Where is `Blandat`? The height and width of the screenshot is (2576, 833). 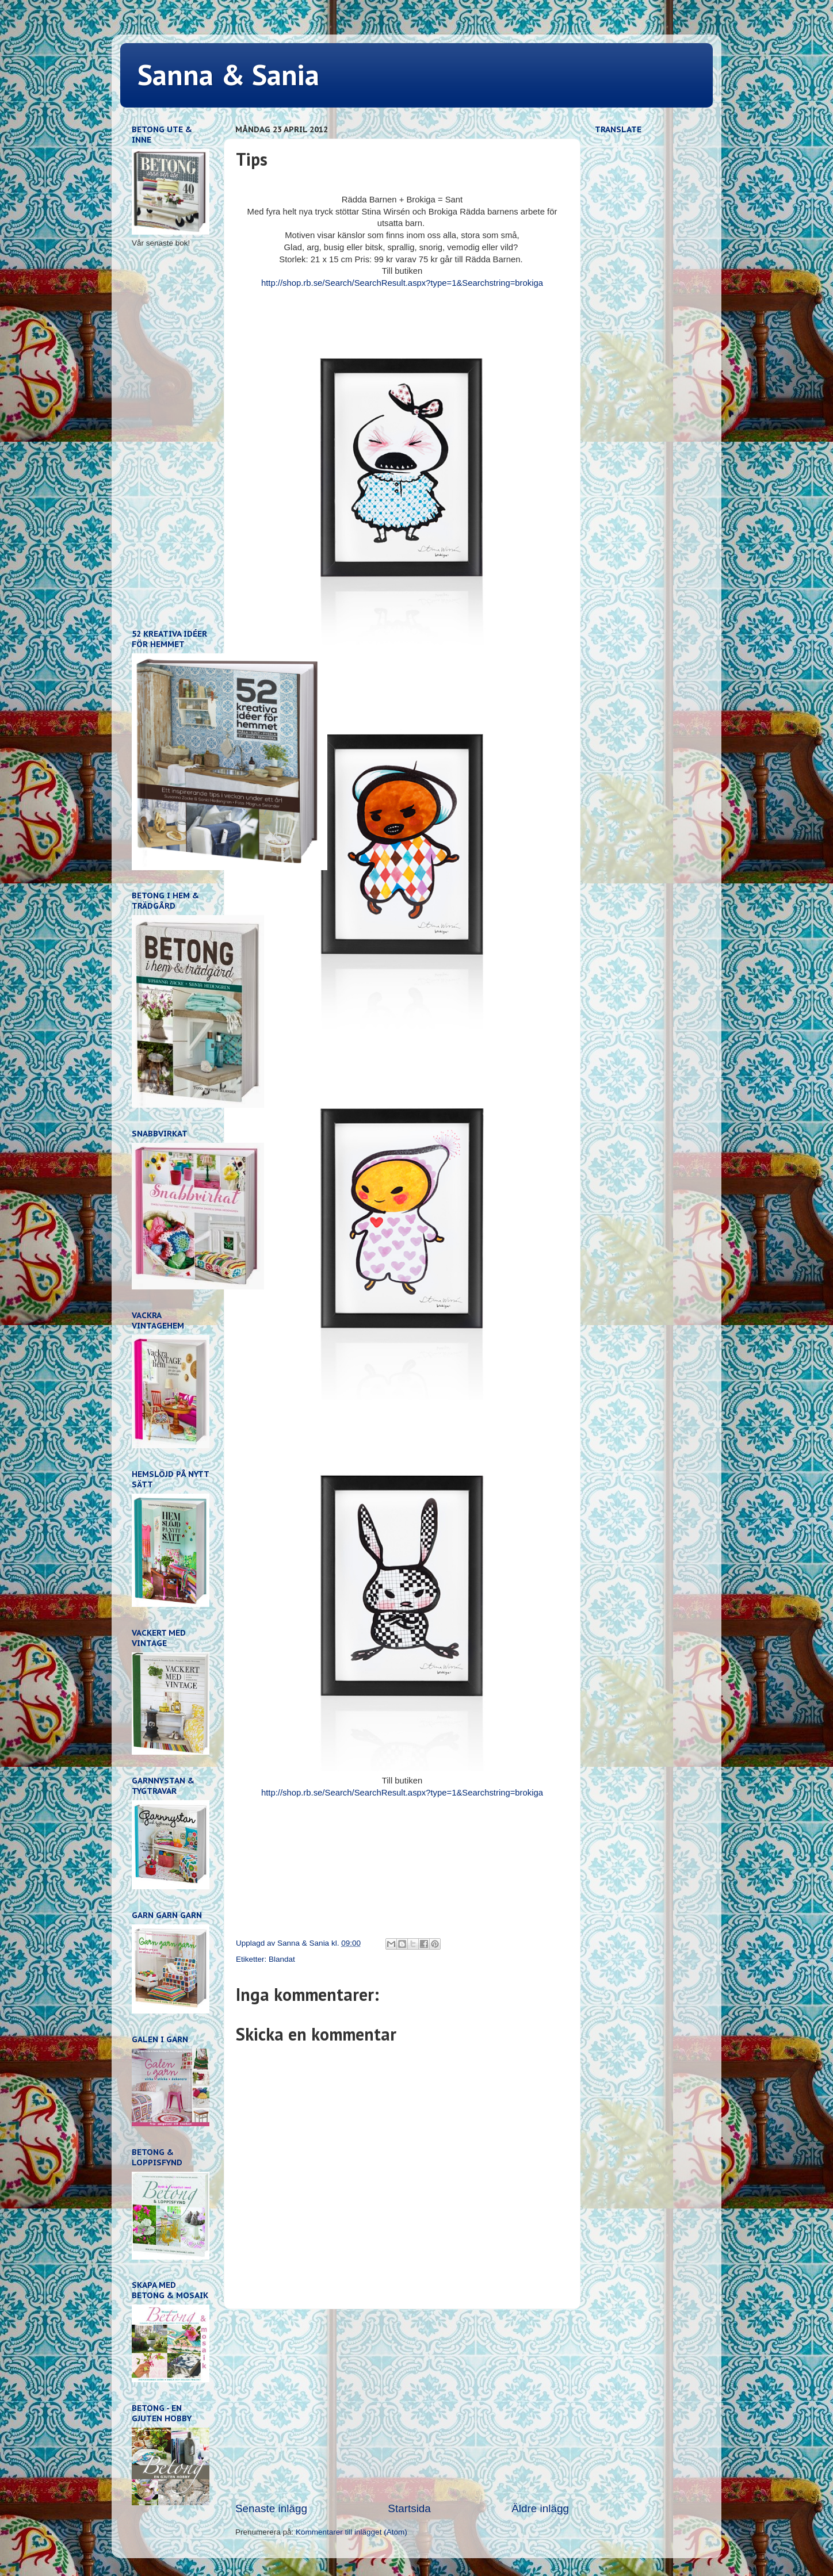
Blandat is located at coordinates (282, 1959).